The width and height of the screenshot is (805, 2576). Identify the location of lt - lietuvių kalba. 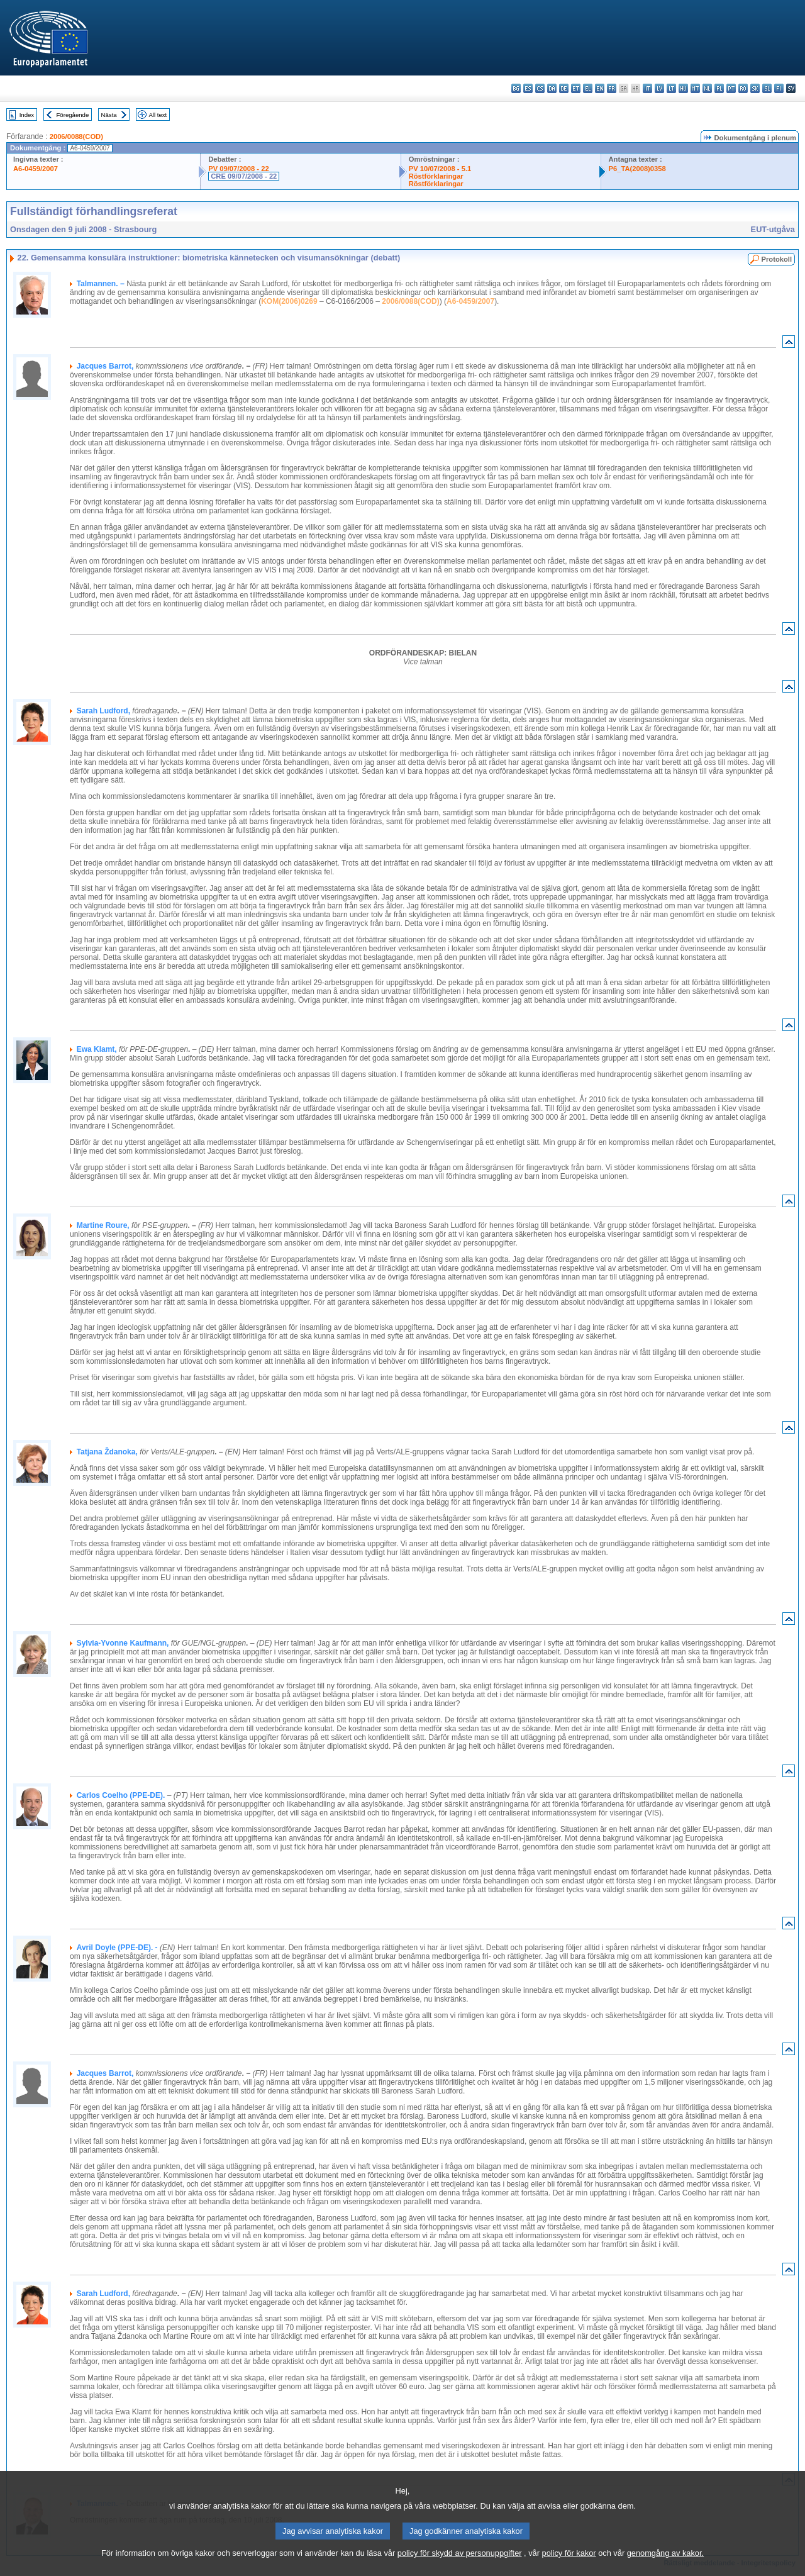
(671, 88).